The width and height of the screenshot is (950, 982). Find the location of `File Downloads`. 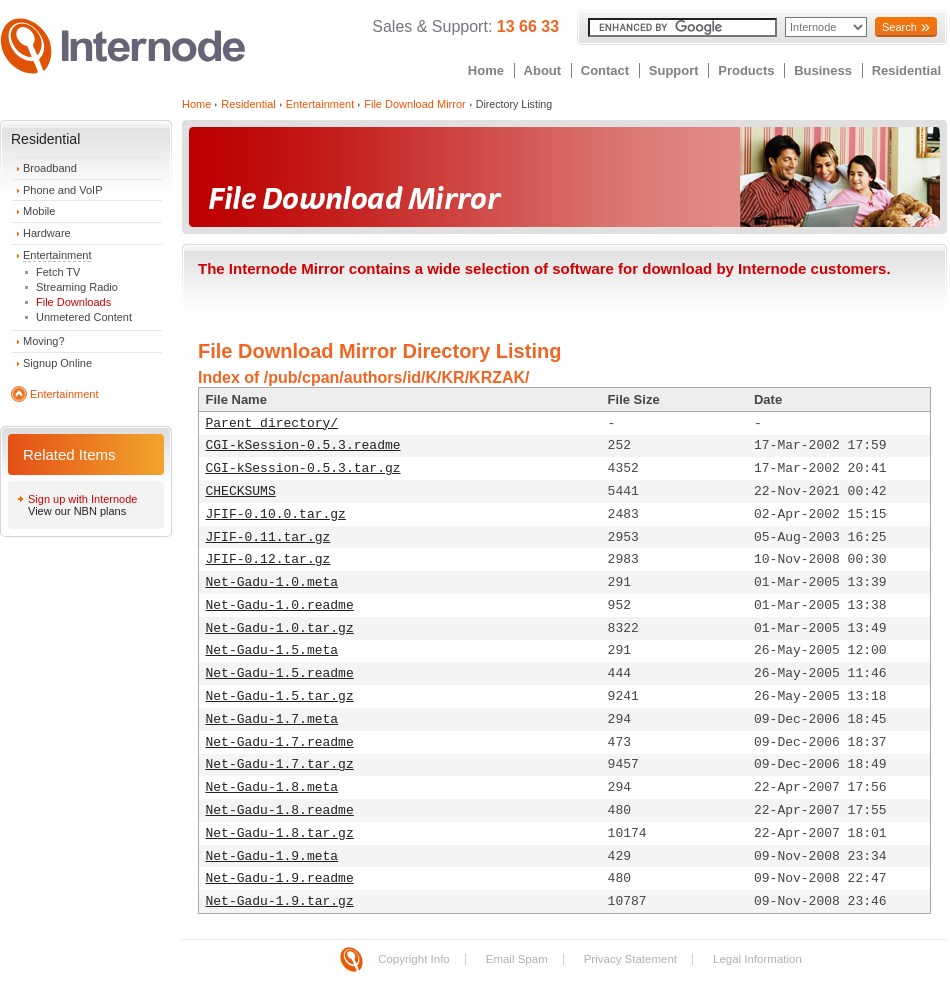

File Downloads is located at coordinates (73, 302).